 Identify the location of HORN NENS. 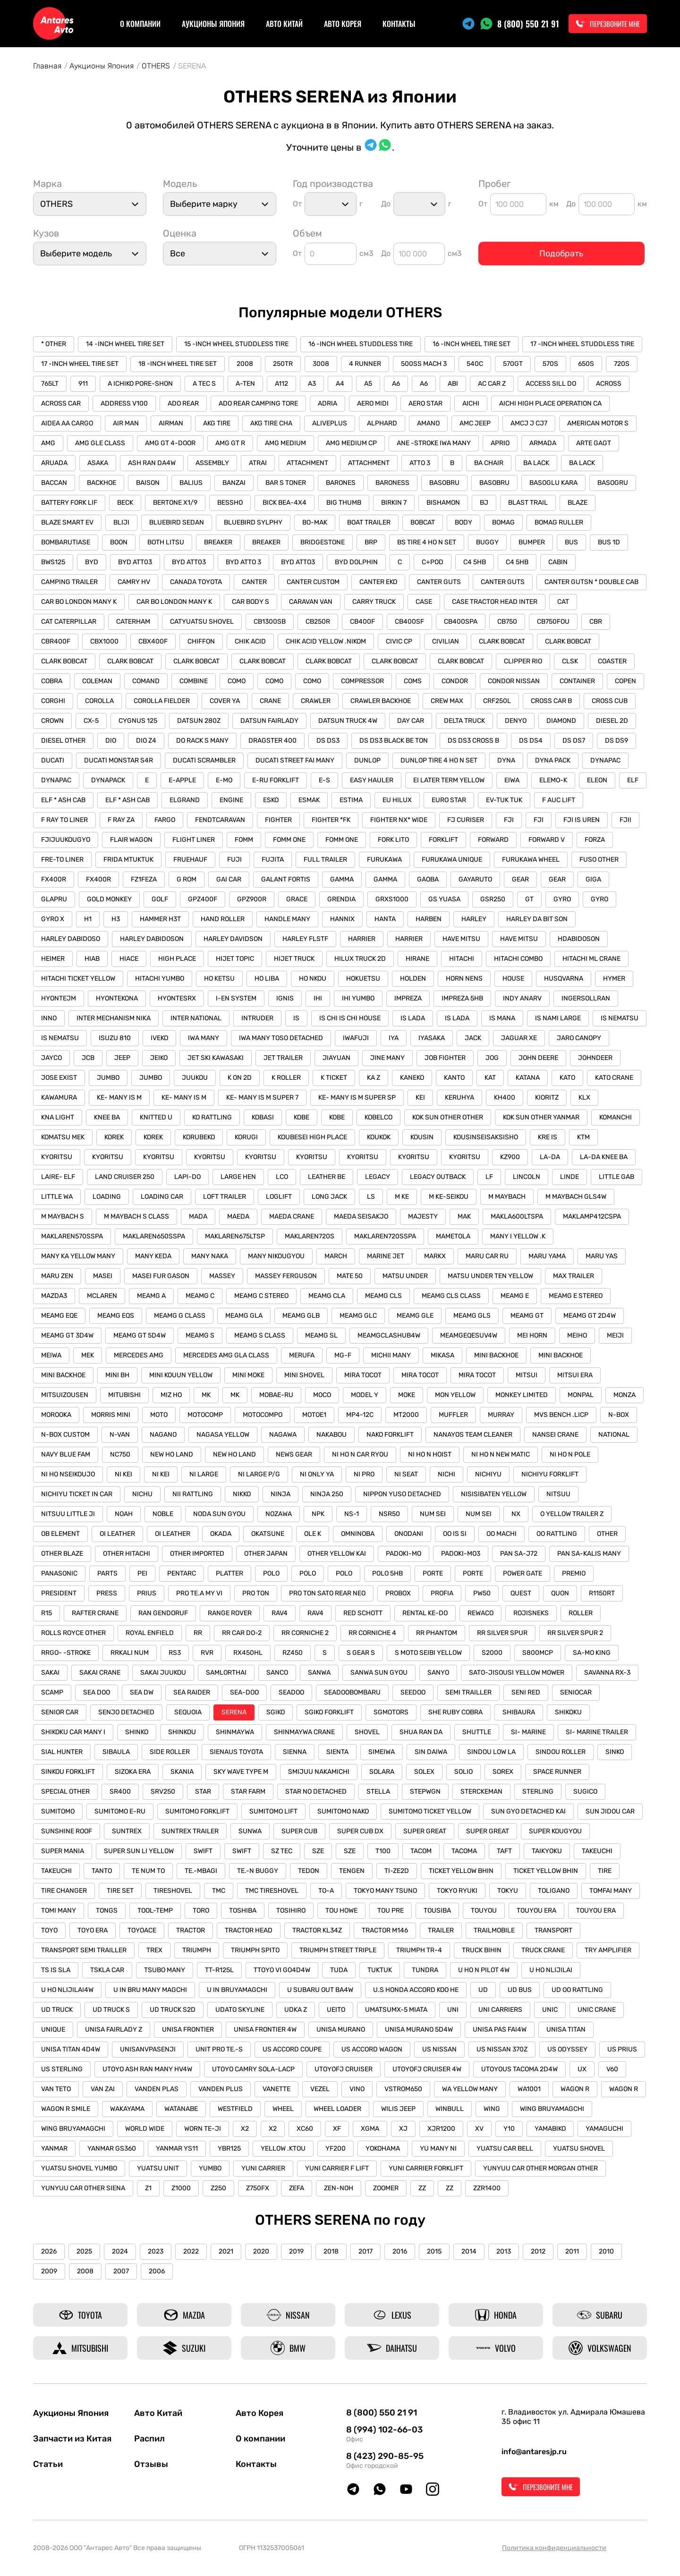
(464, 978).